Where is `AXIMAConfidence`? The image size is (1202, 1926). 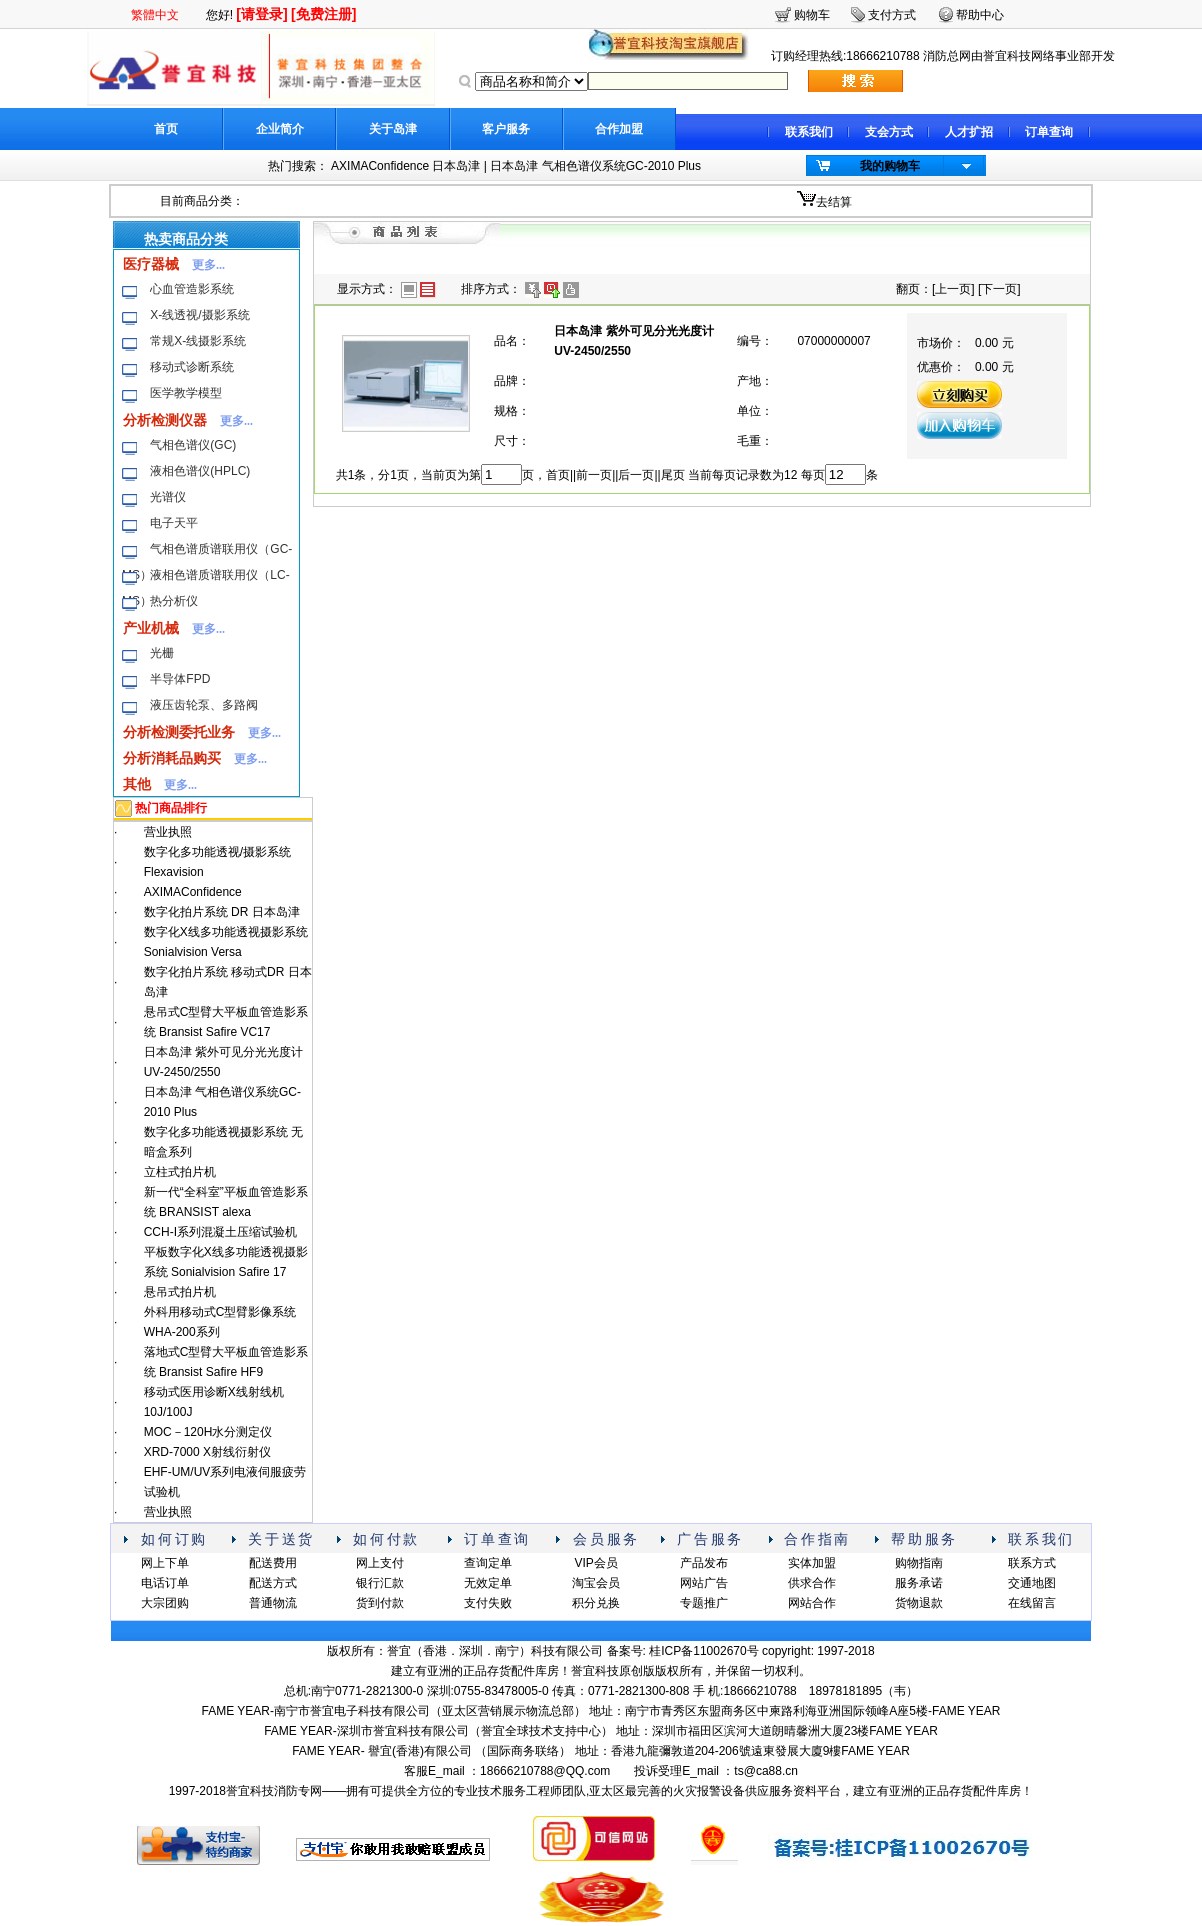
AXIMAConfidence is located at coordinates (193, 892).